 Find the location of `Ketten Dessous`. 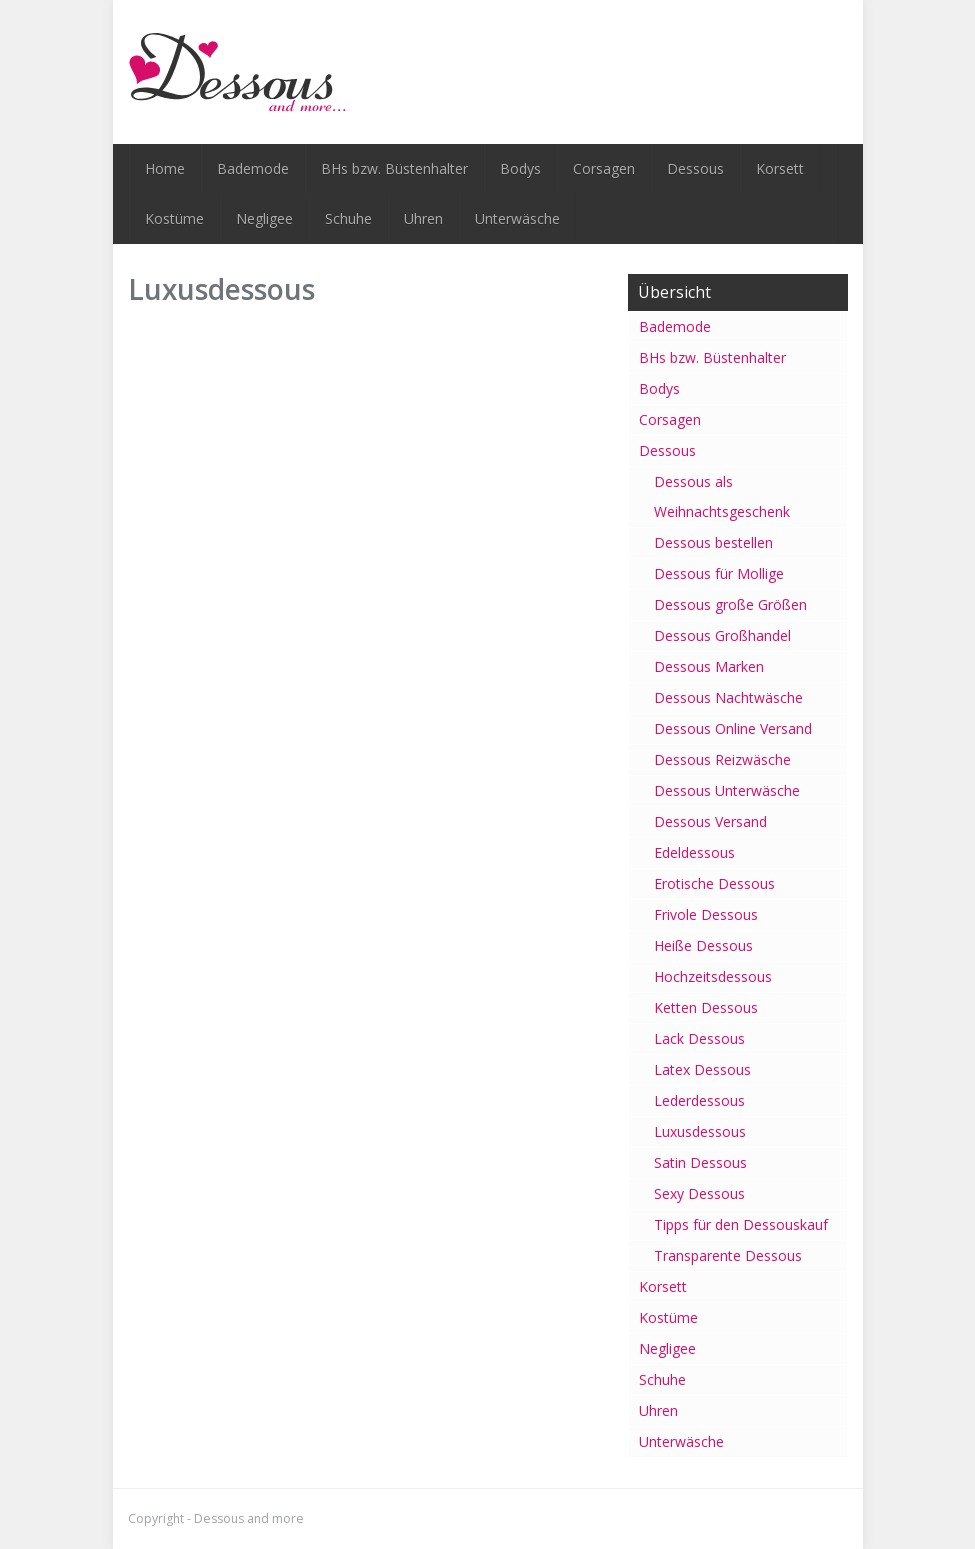

Ketten Dessous is located at coordinates (706, 1007).